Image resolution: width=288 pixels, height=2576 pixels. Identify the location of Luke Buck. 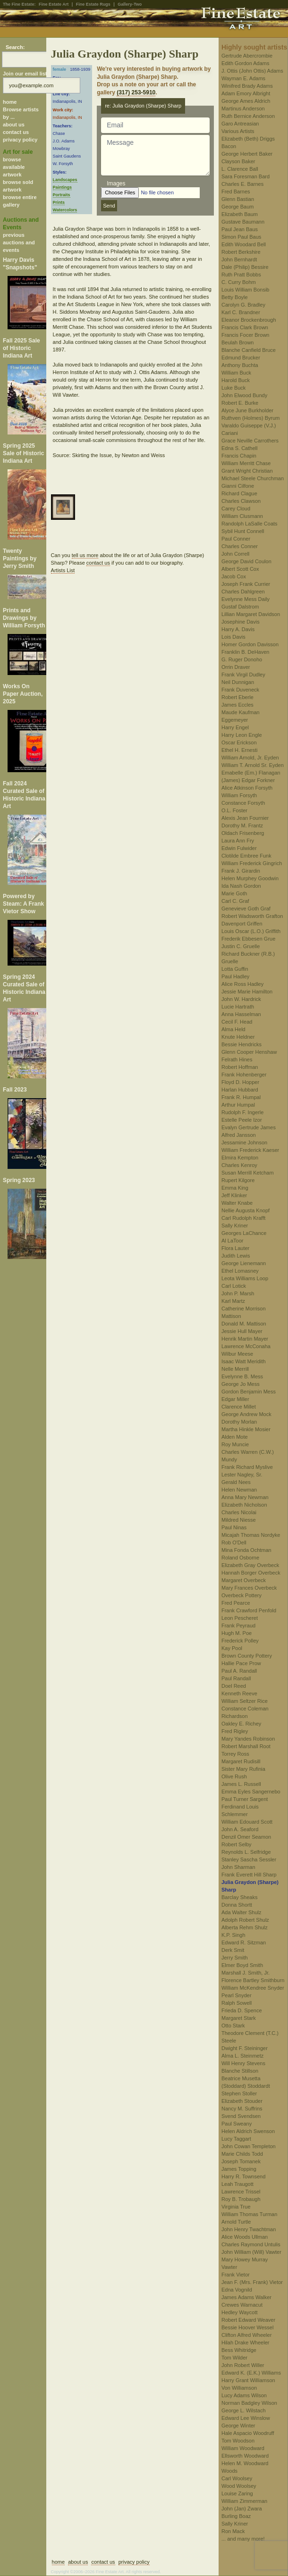
(233, 388).